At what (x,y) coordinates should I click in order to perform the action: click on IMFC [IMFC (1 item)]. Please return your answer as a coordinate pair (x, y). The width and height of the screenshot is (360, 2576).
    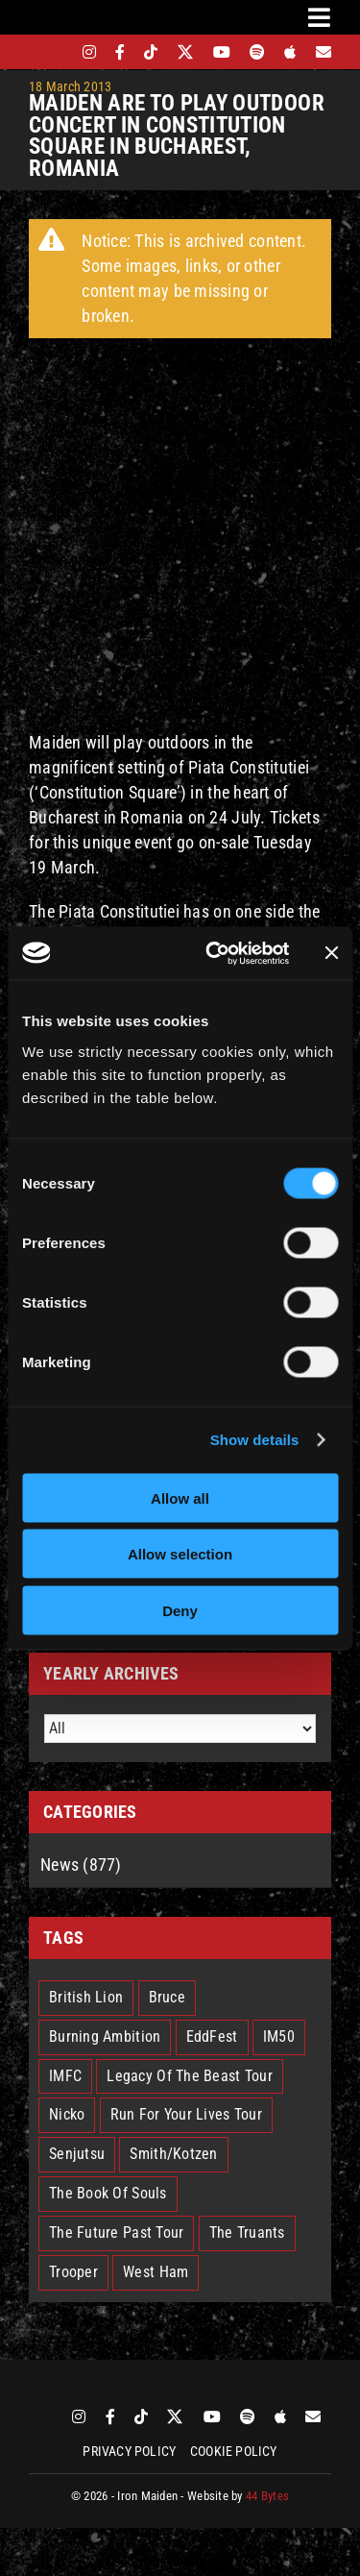
    Looking at the image, I should click on (65, 2076).